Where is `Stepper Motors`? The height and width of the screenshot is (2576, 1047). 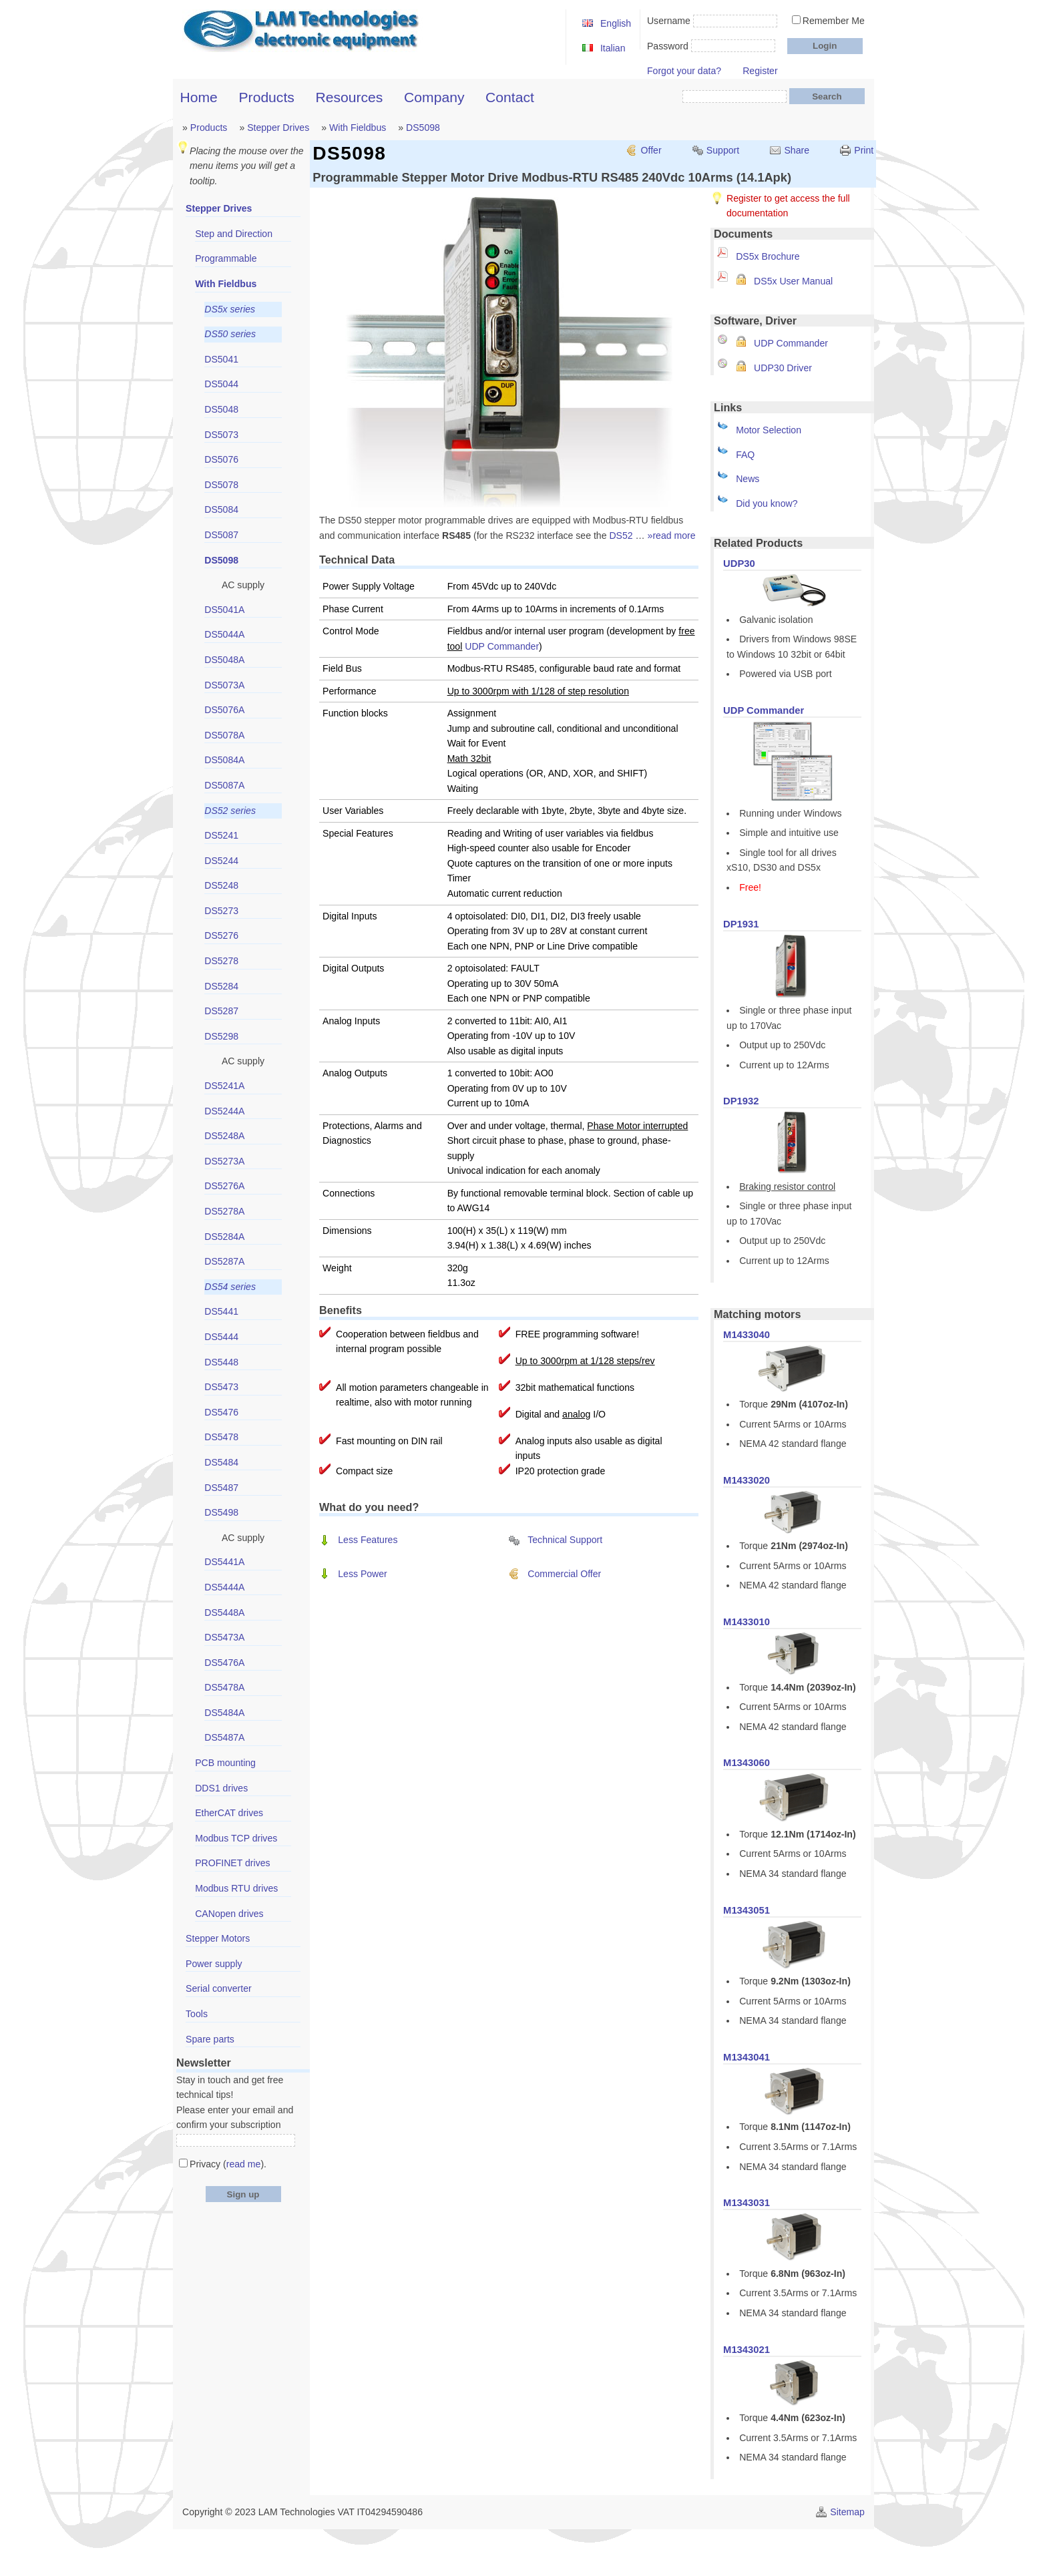
Stepper Motors is located at coordinates (218, 1938).